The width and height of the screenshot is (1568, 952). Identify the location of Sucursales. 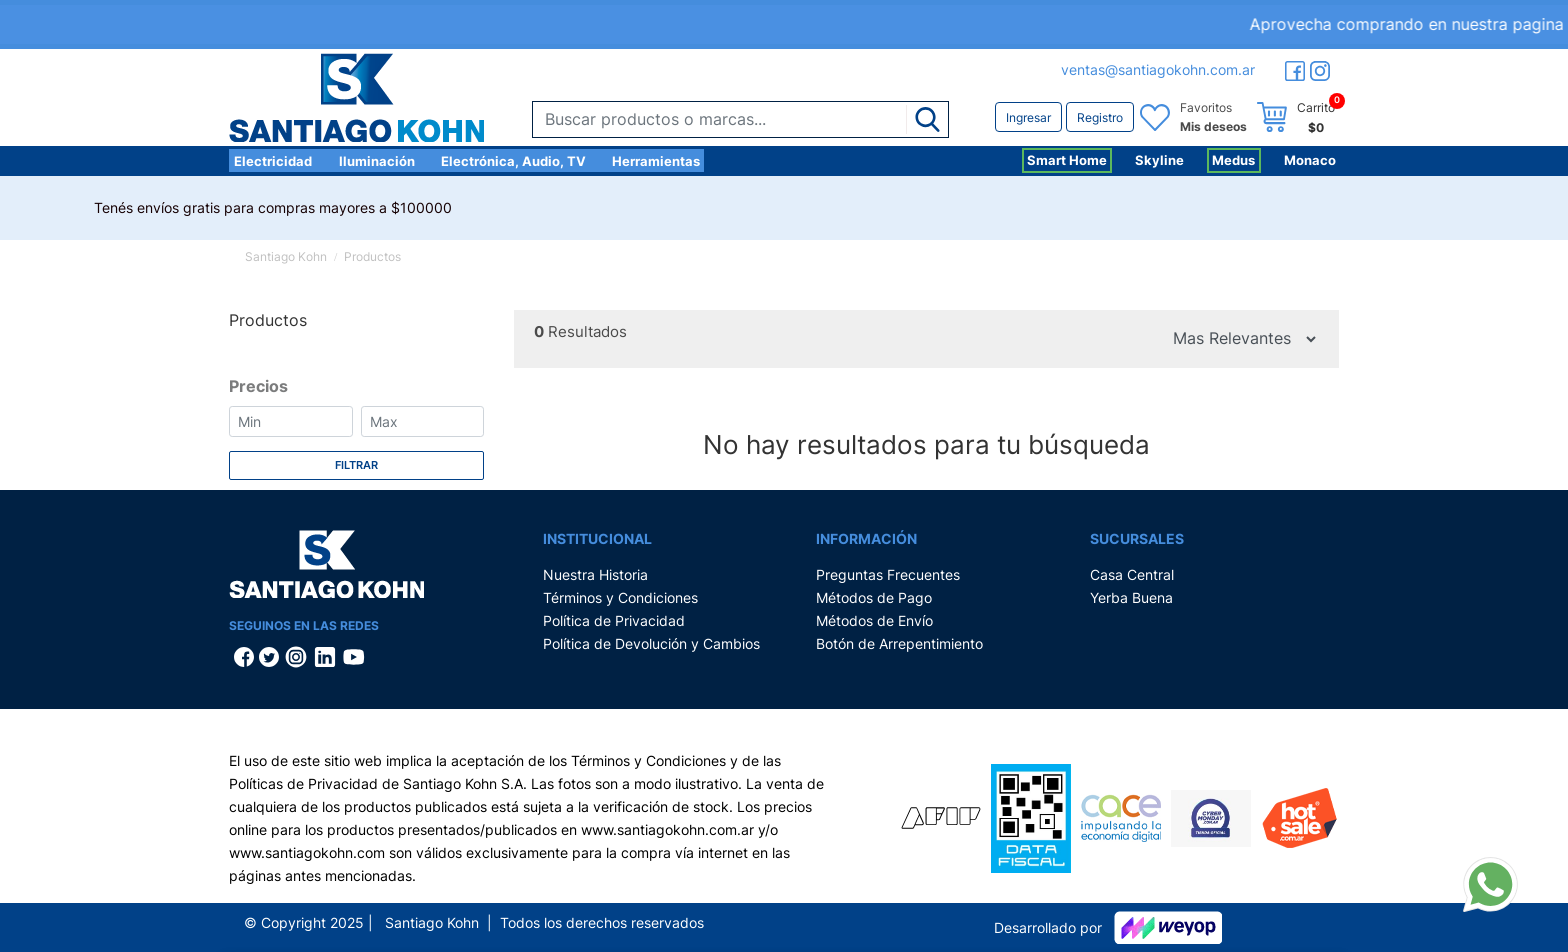
(1137, 538).